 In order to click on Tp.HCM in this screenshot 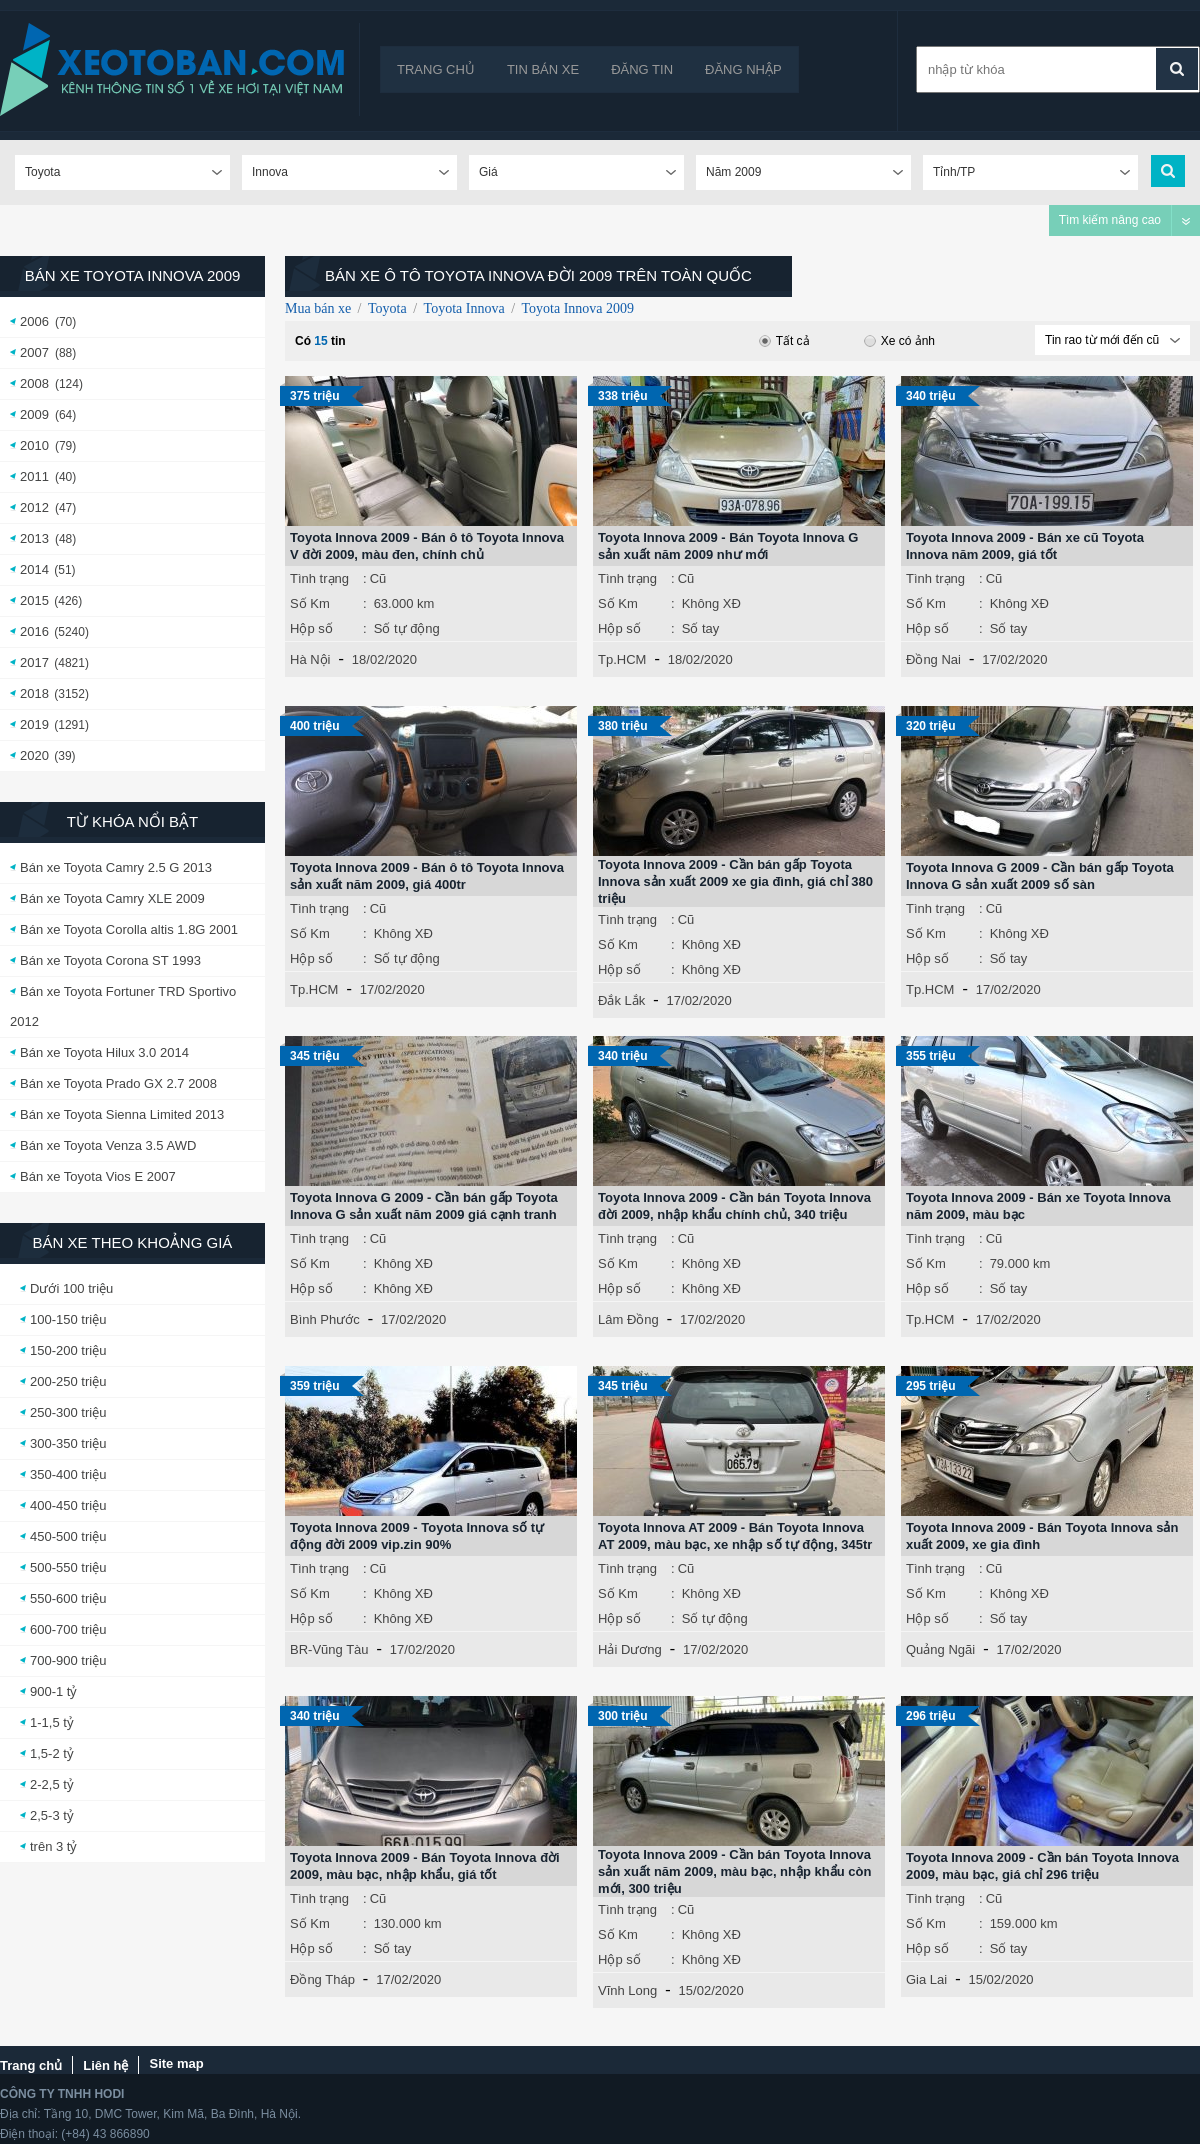, I will do `click(622, 659)`.